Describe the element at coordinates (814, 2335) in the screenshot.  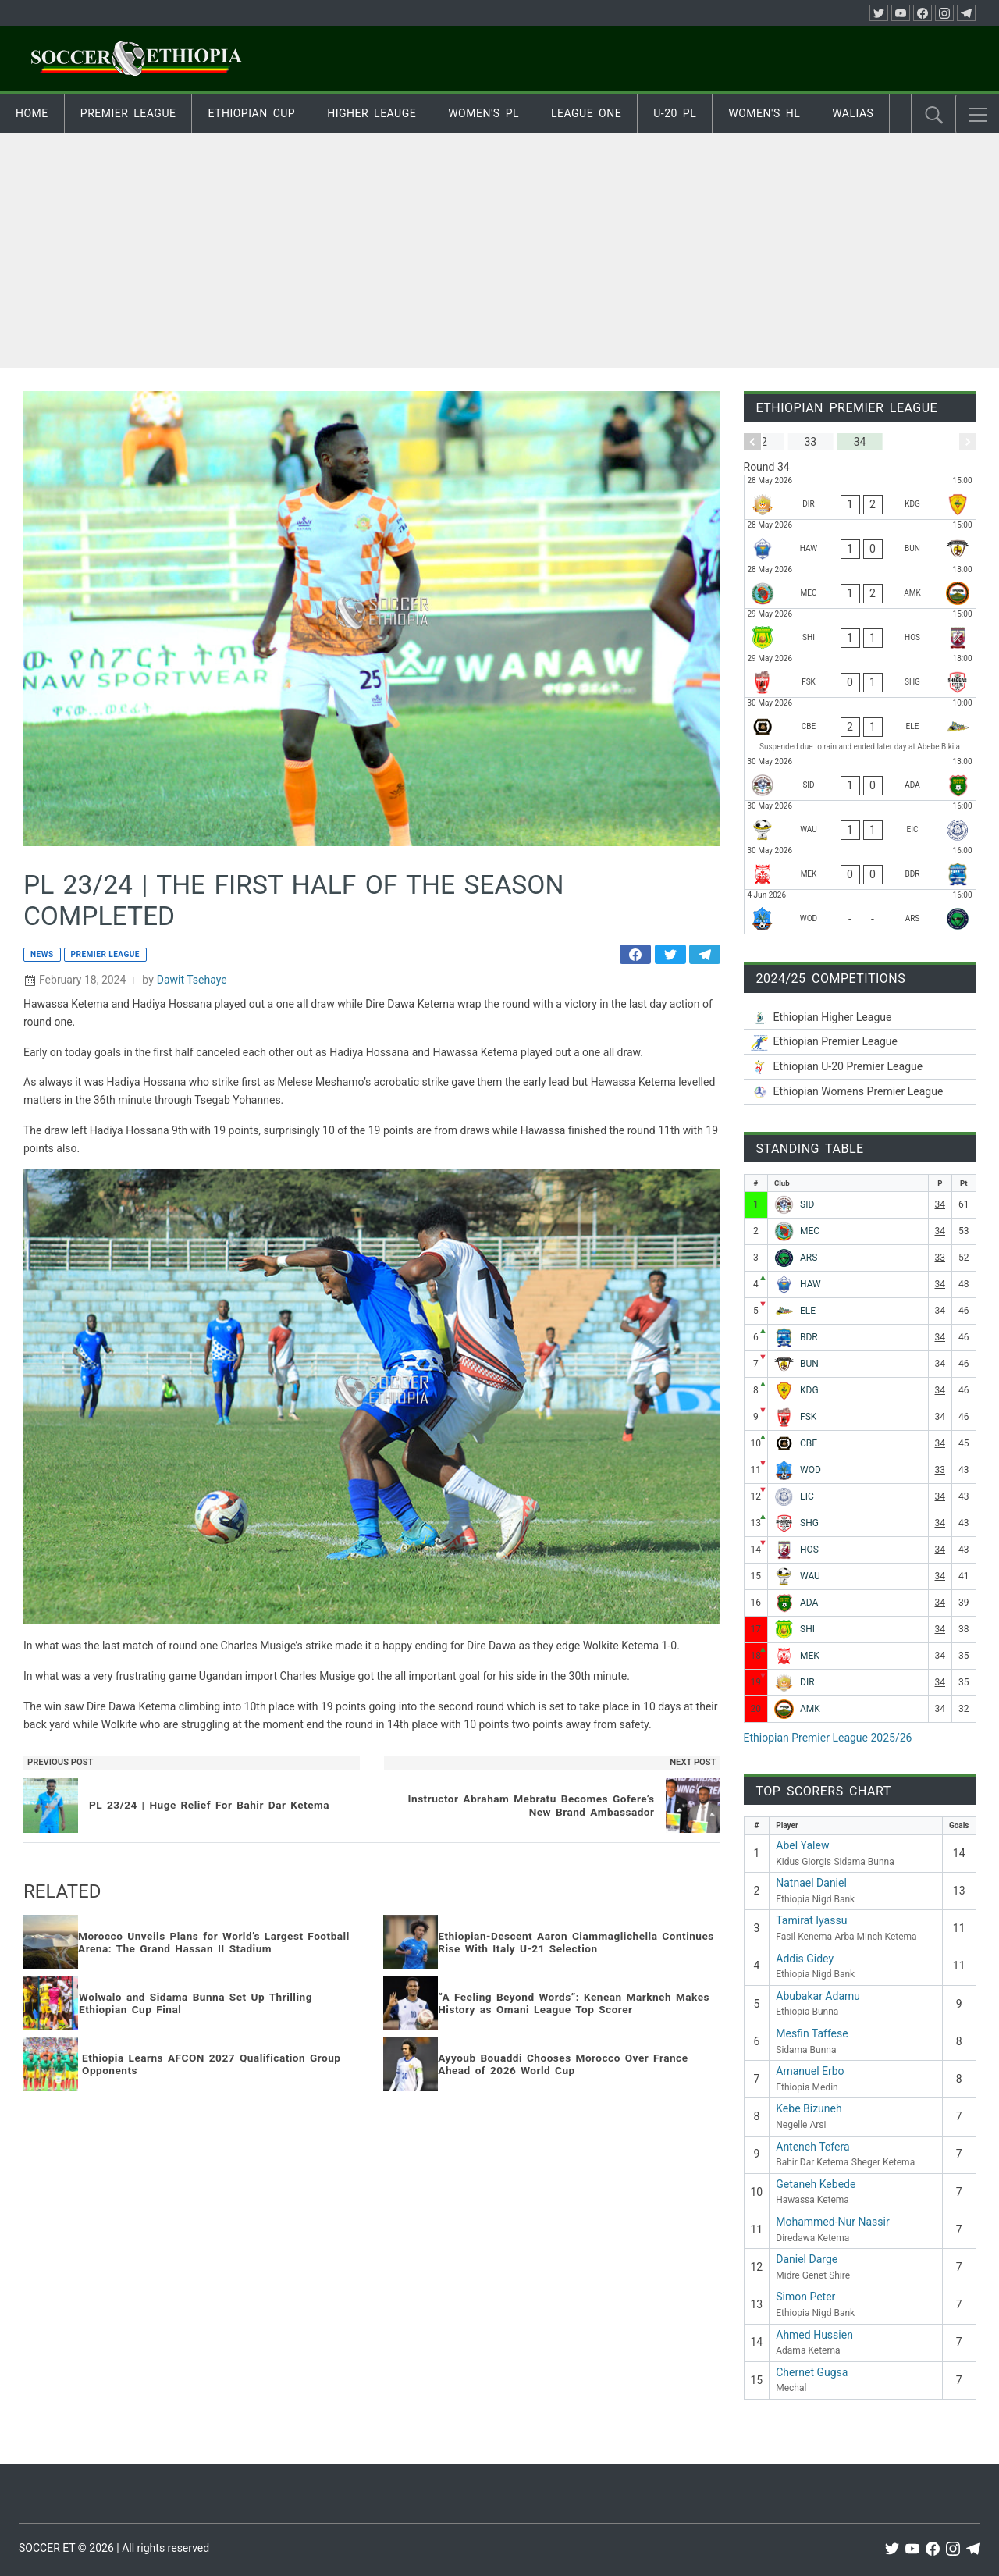
I see `Ahmed Hussien` at that location.